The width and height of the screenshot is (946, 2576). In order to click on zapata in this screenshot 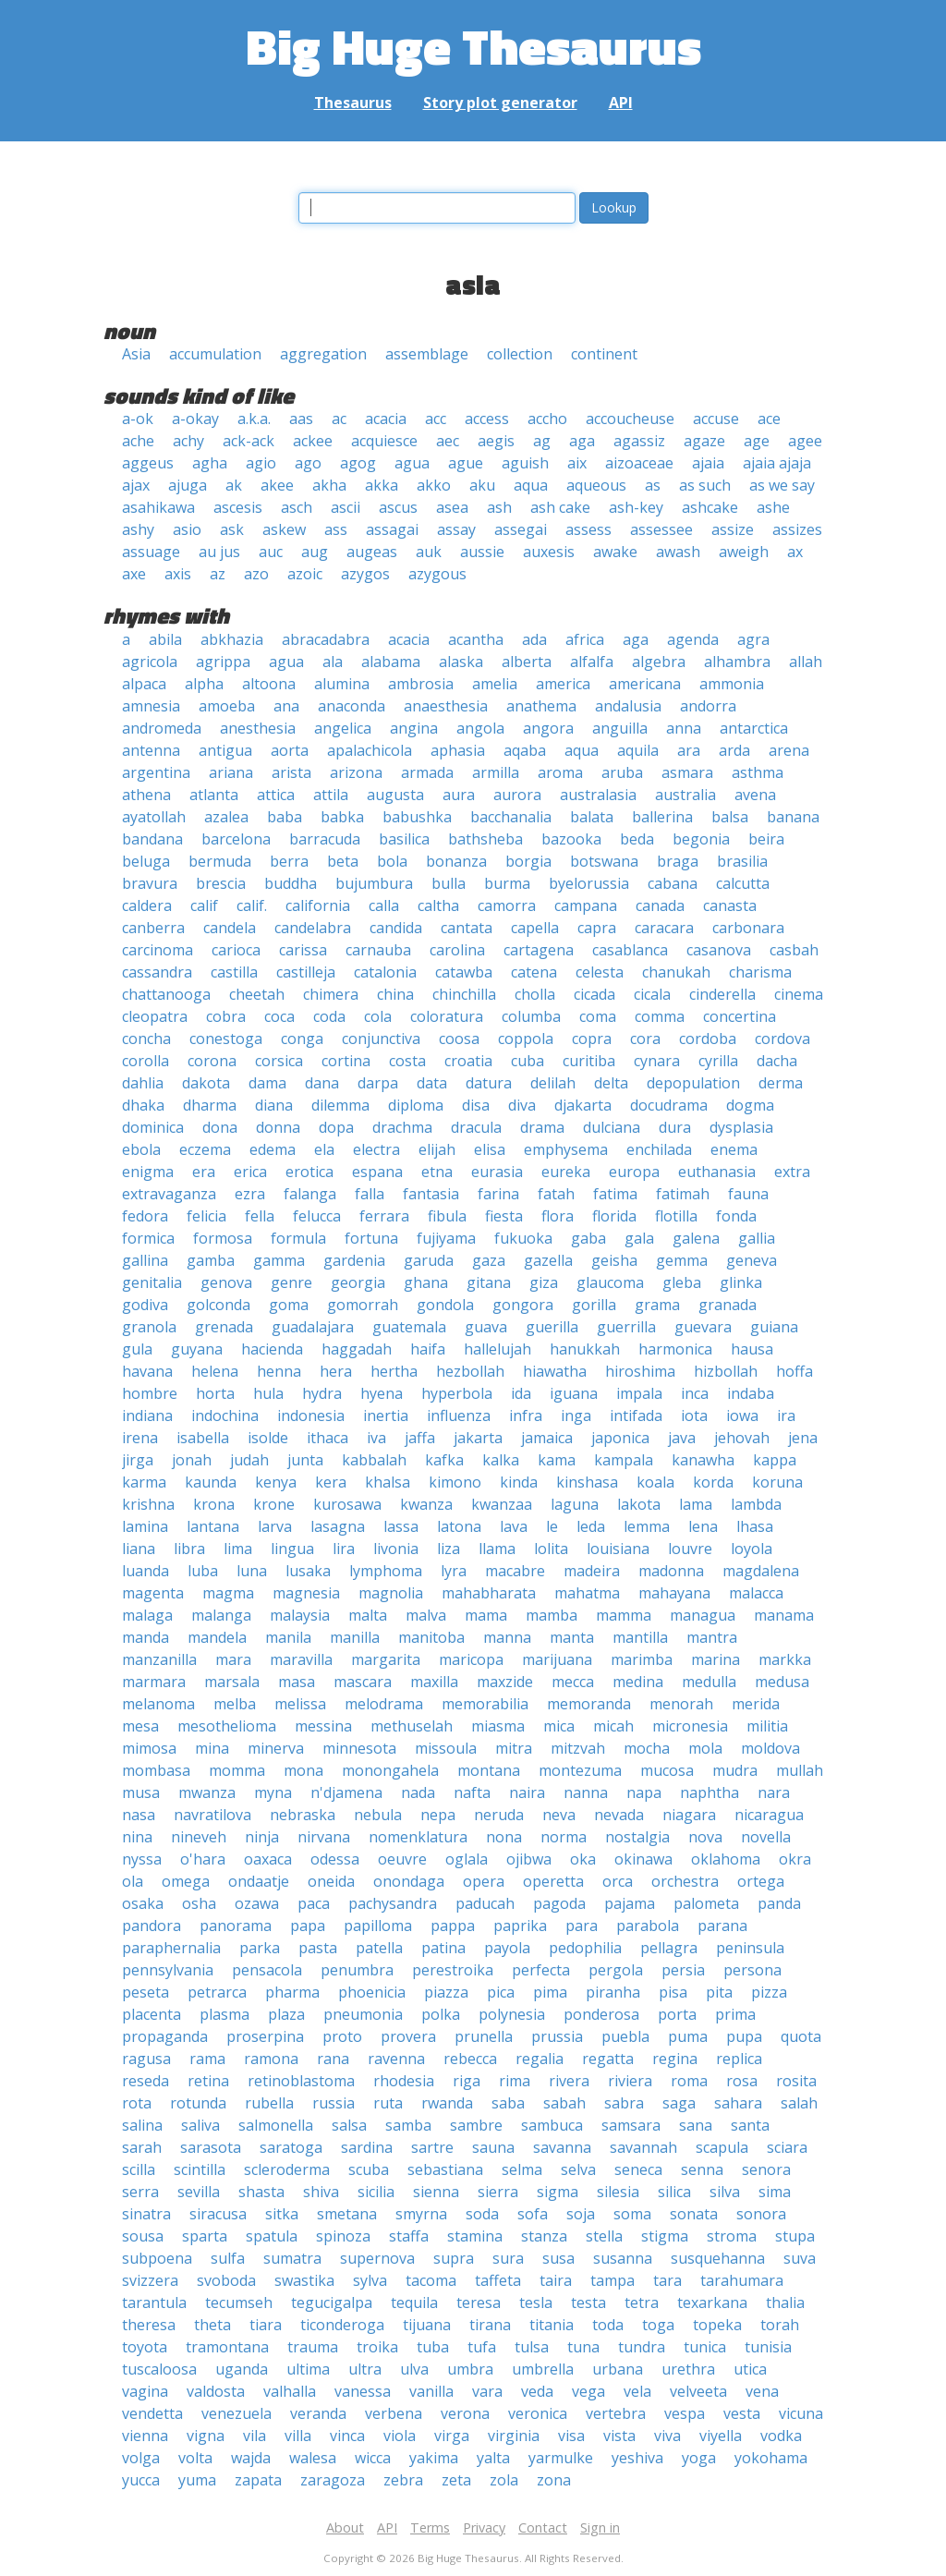, I will do `click(258, 2480)`.